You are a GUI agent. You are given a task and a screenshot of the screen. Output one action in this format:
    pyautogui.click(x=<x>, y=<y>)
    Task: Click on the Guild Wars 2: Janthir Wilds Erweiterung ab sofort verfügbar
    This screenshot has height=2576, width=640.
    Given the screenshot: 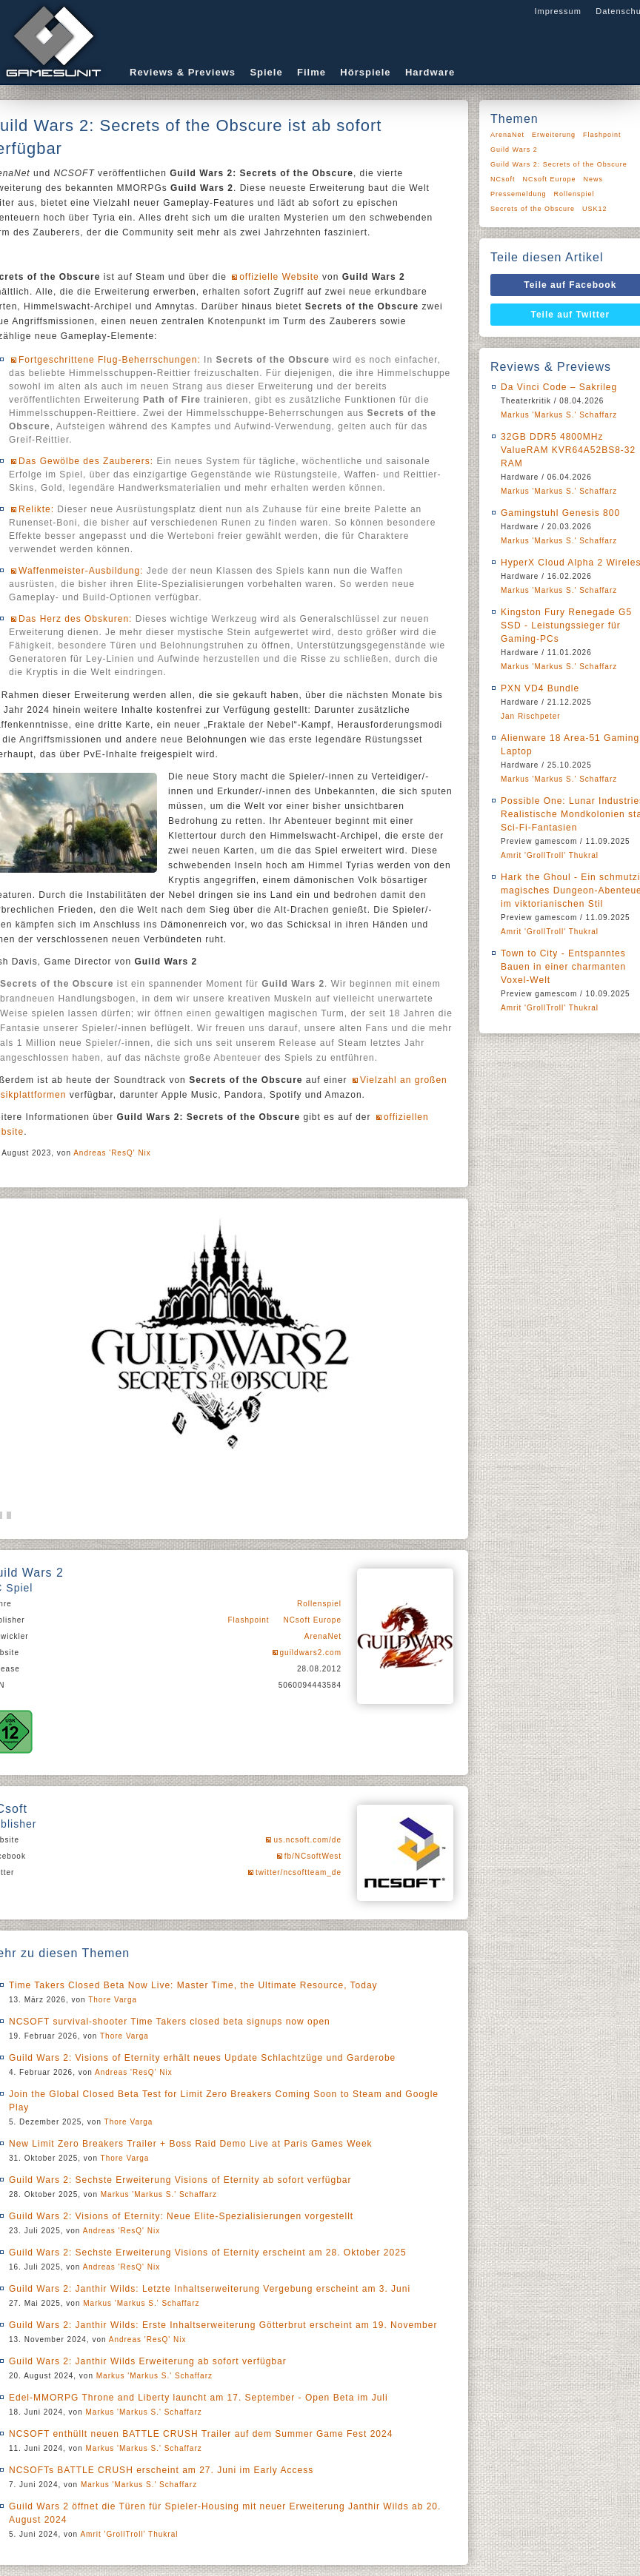 What is the action you would take?
    pyautogui.click(x=148, y=2361)
    